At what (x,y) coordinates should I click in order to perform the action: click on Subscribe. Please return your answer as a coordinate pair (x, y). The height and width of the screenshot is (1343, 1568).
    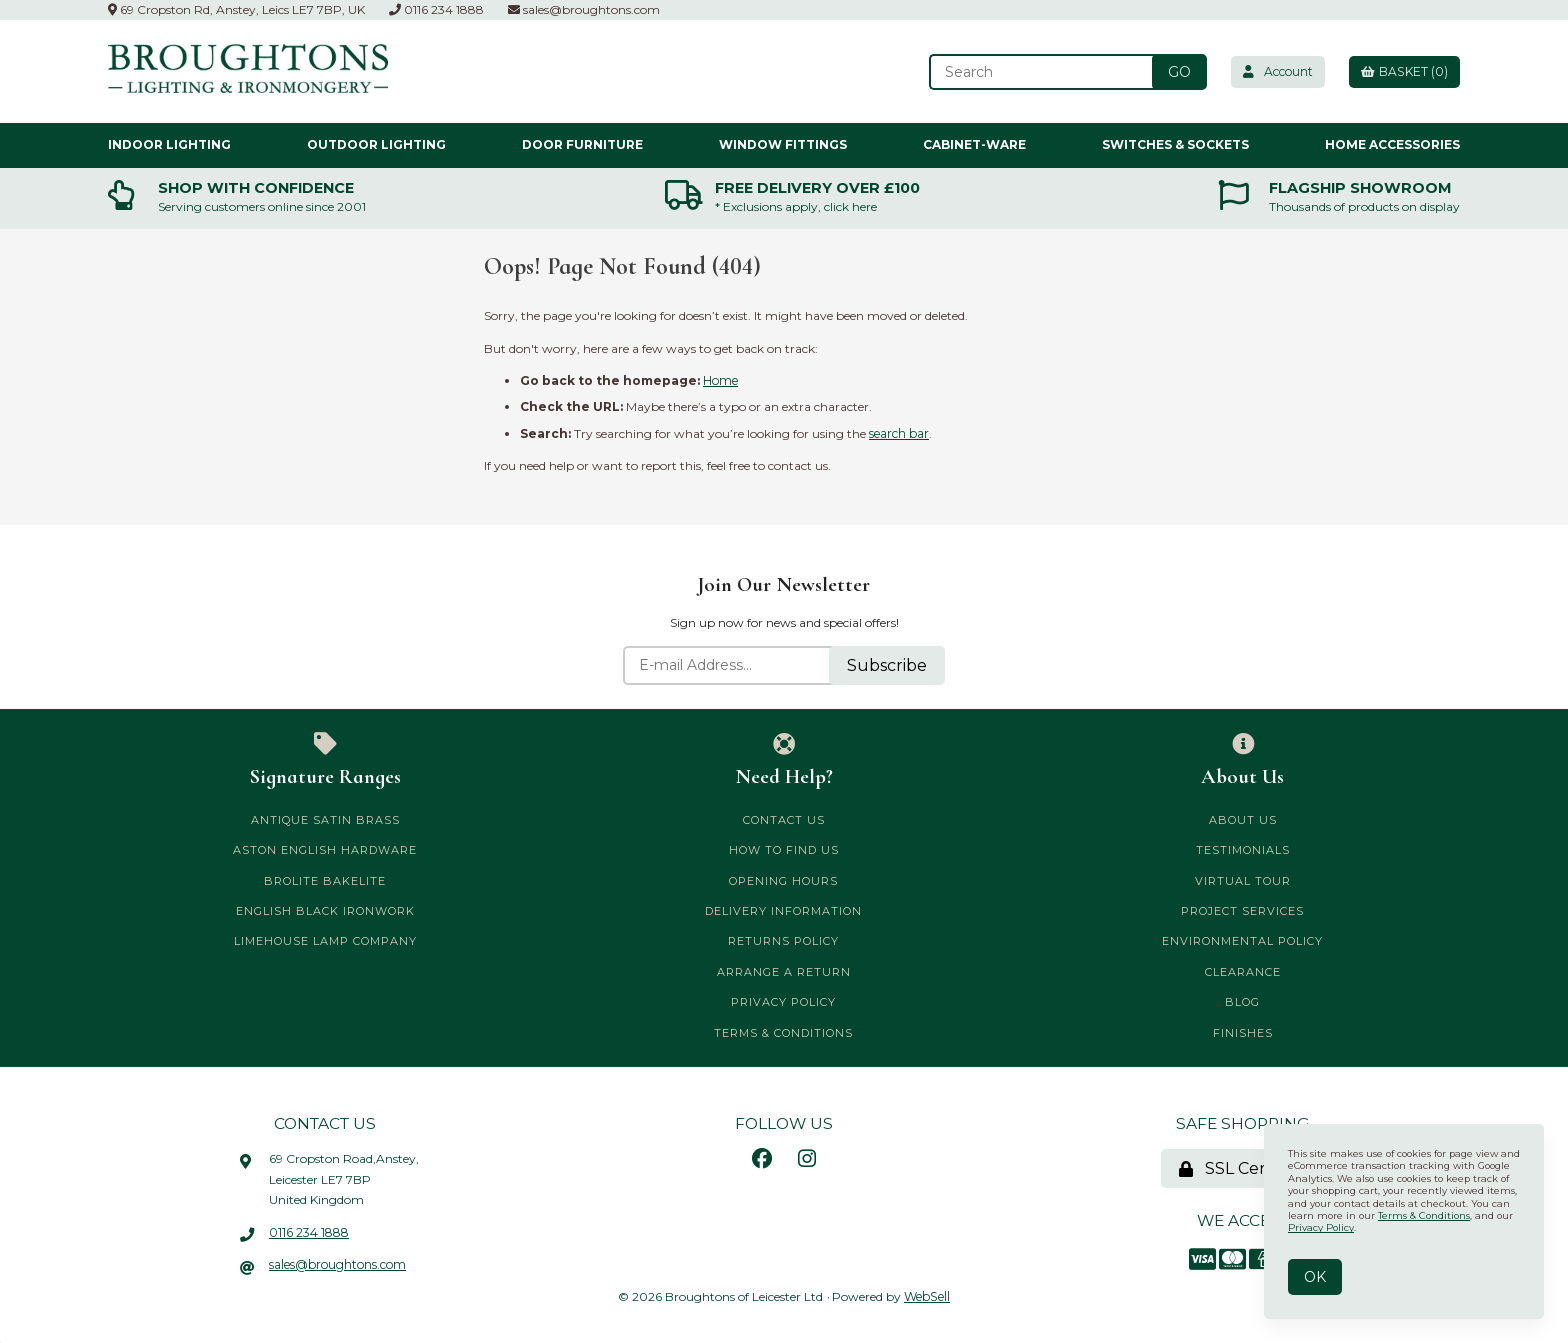
    Looking at the image, I should click on (887, 664).